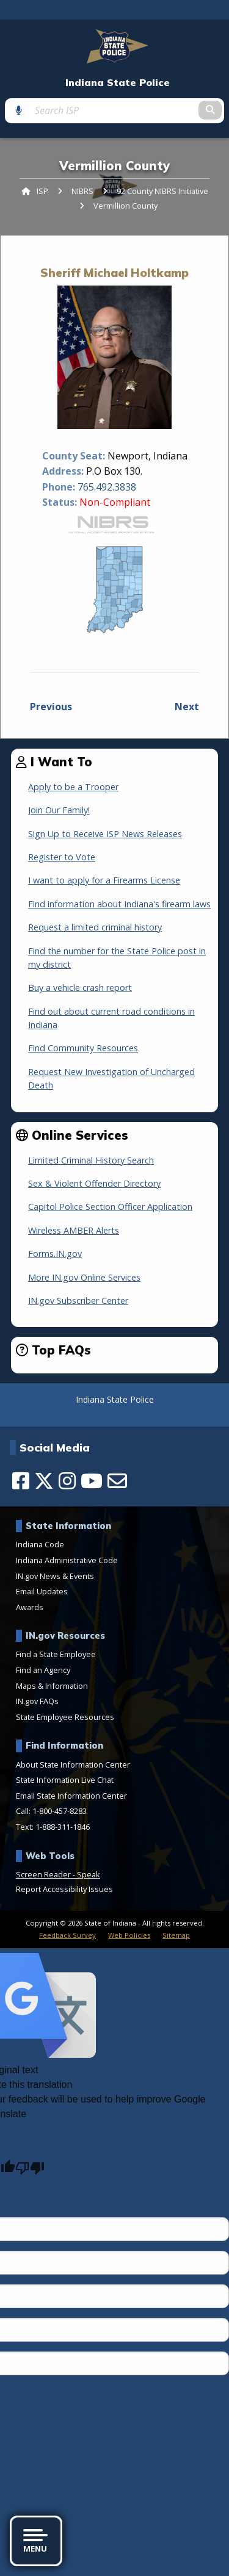 The width and height of the screenshot is (229, 2576). Describe the element at coordinates (73, 1764) in the screenshot. I see `About State Information Center` at that location.